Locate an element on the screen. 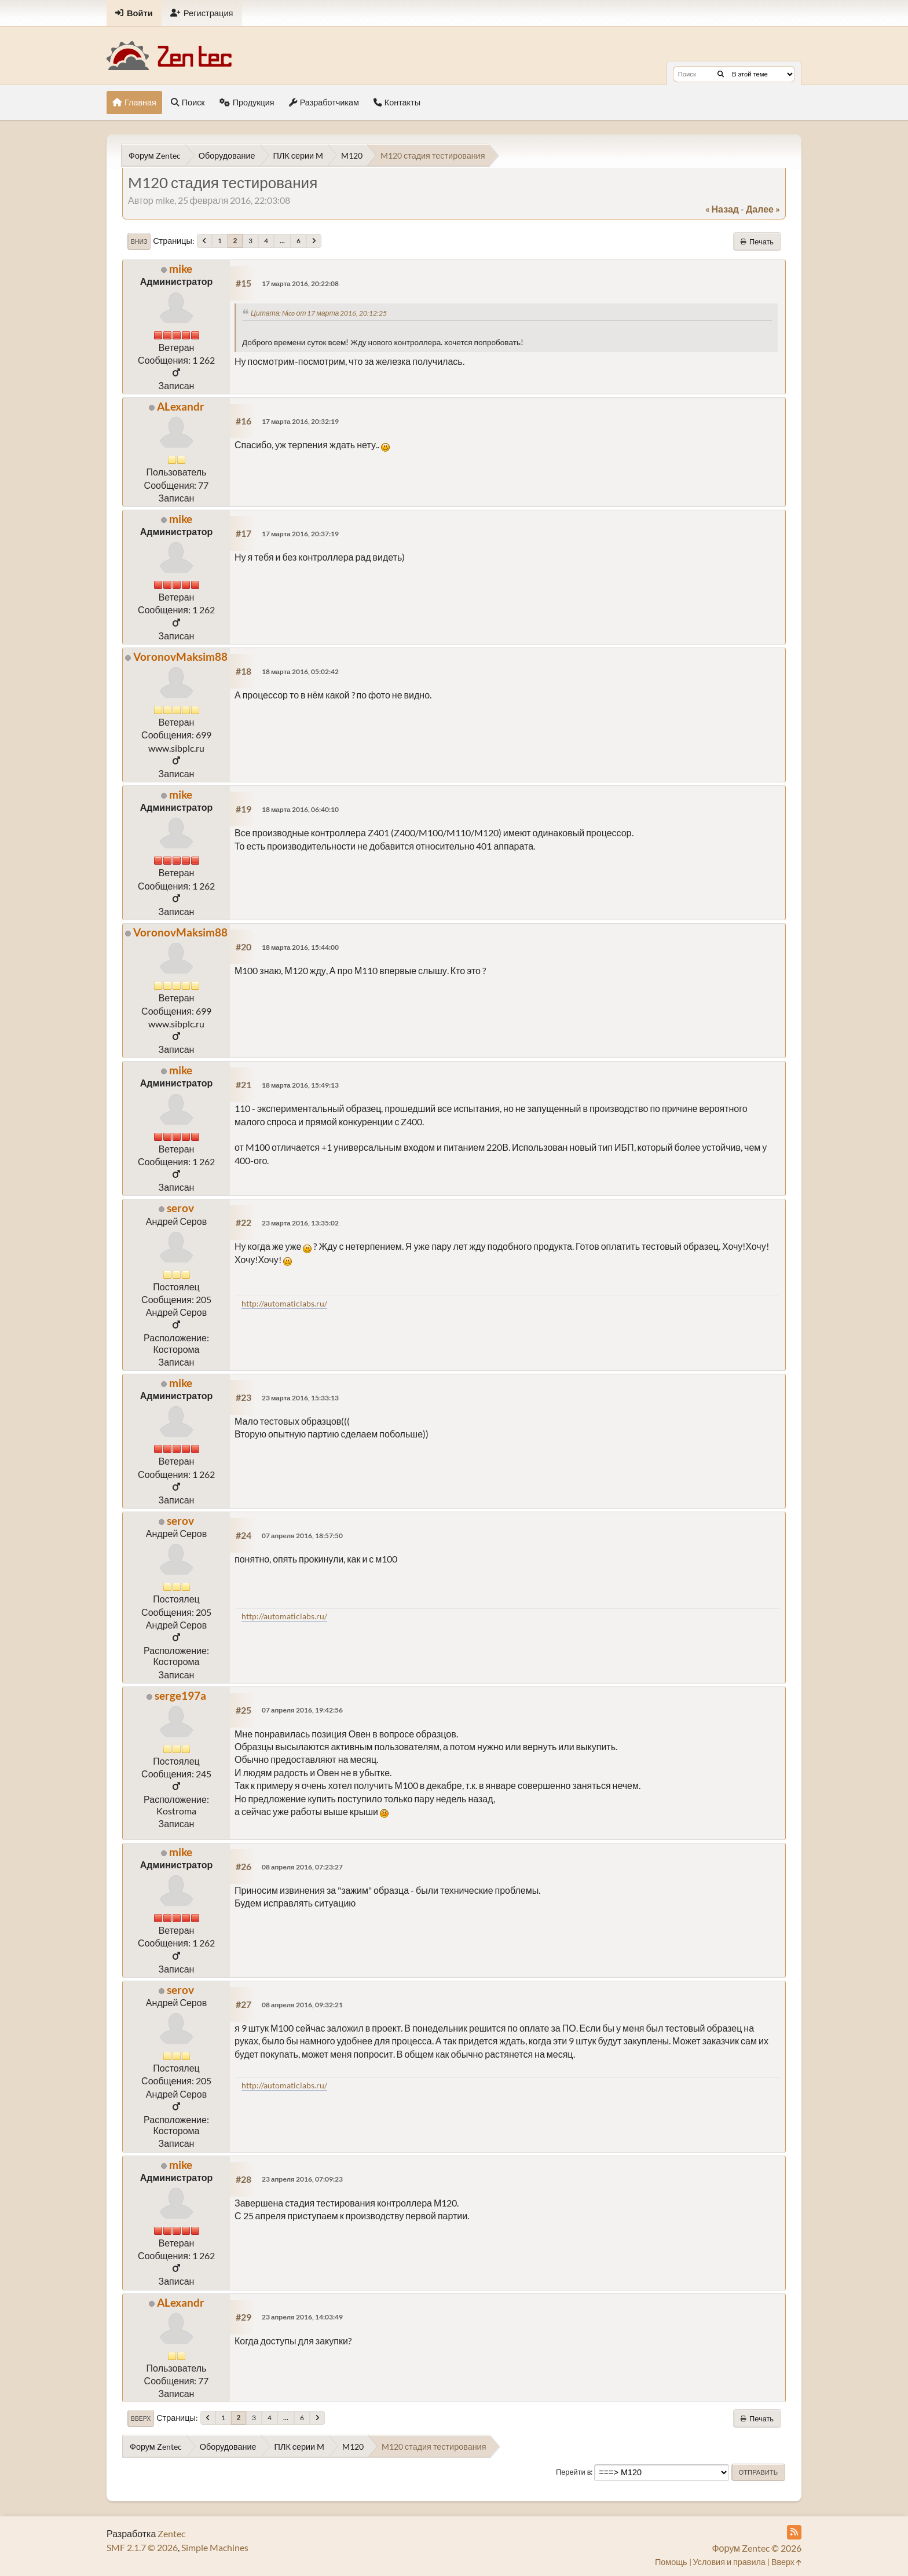  07 апреля 2016, 19:42:56 is located at coordinates (302, 1710).